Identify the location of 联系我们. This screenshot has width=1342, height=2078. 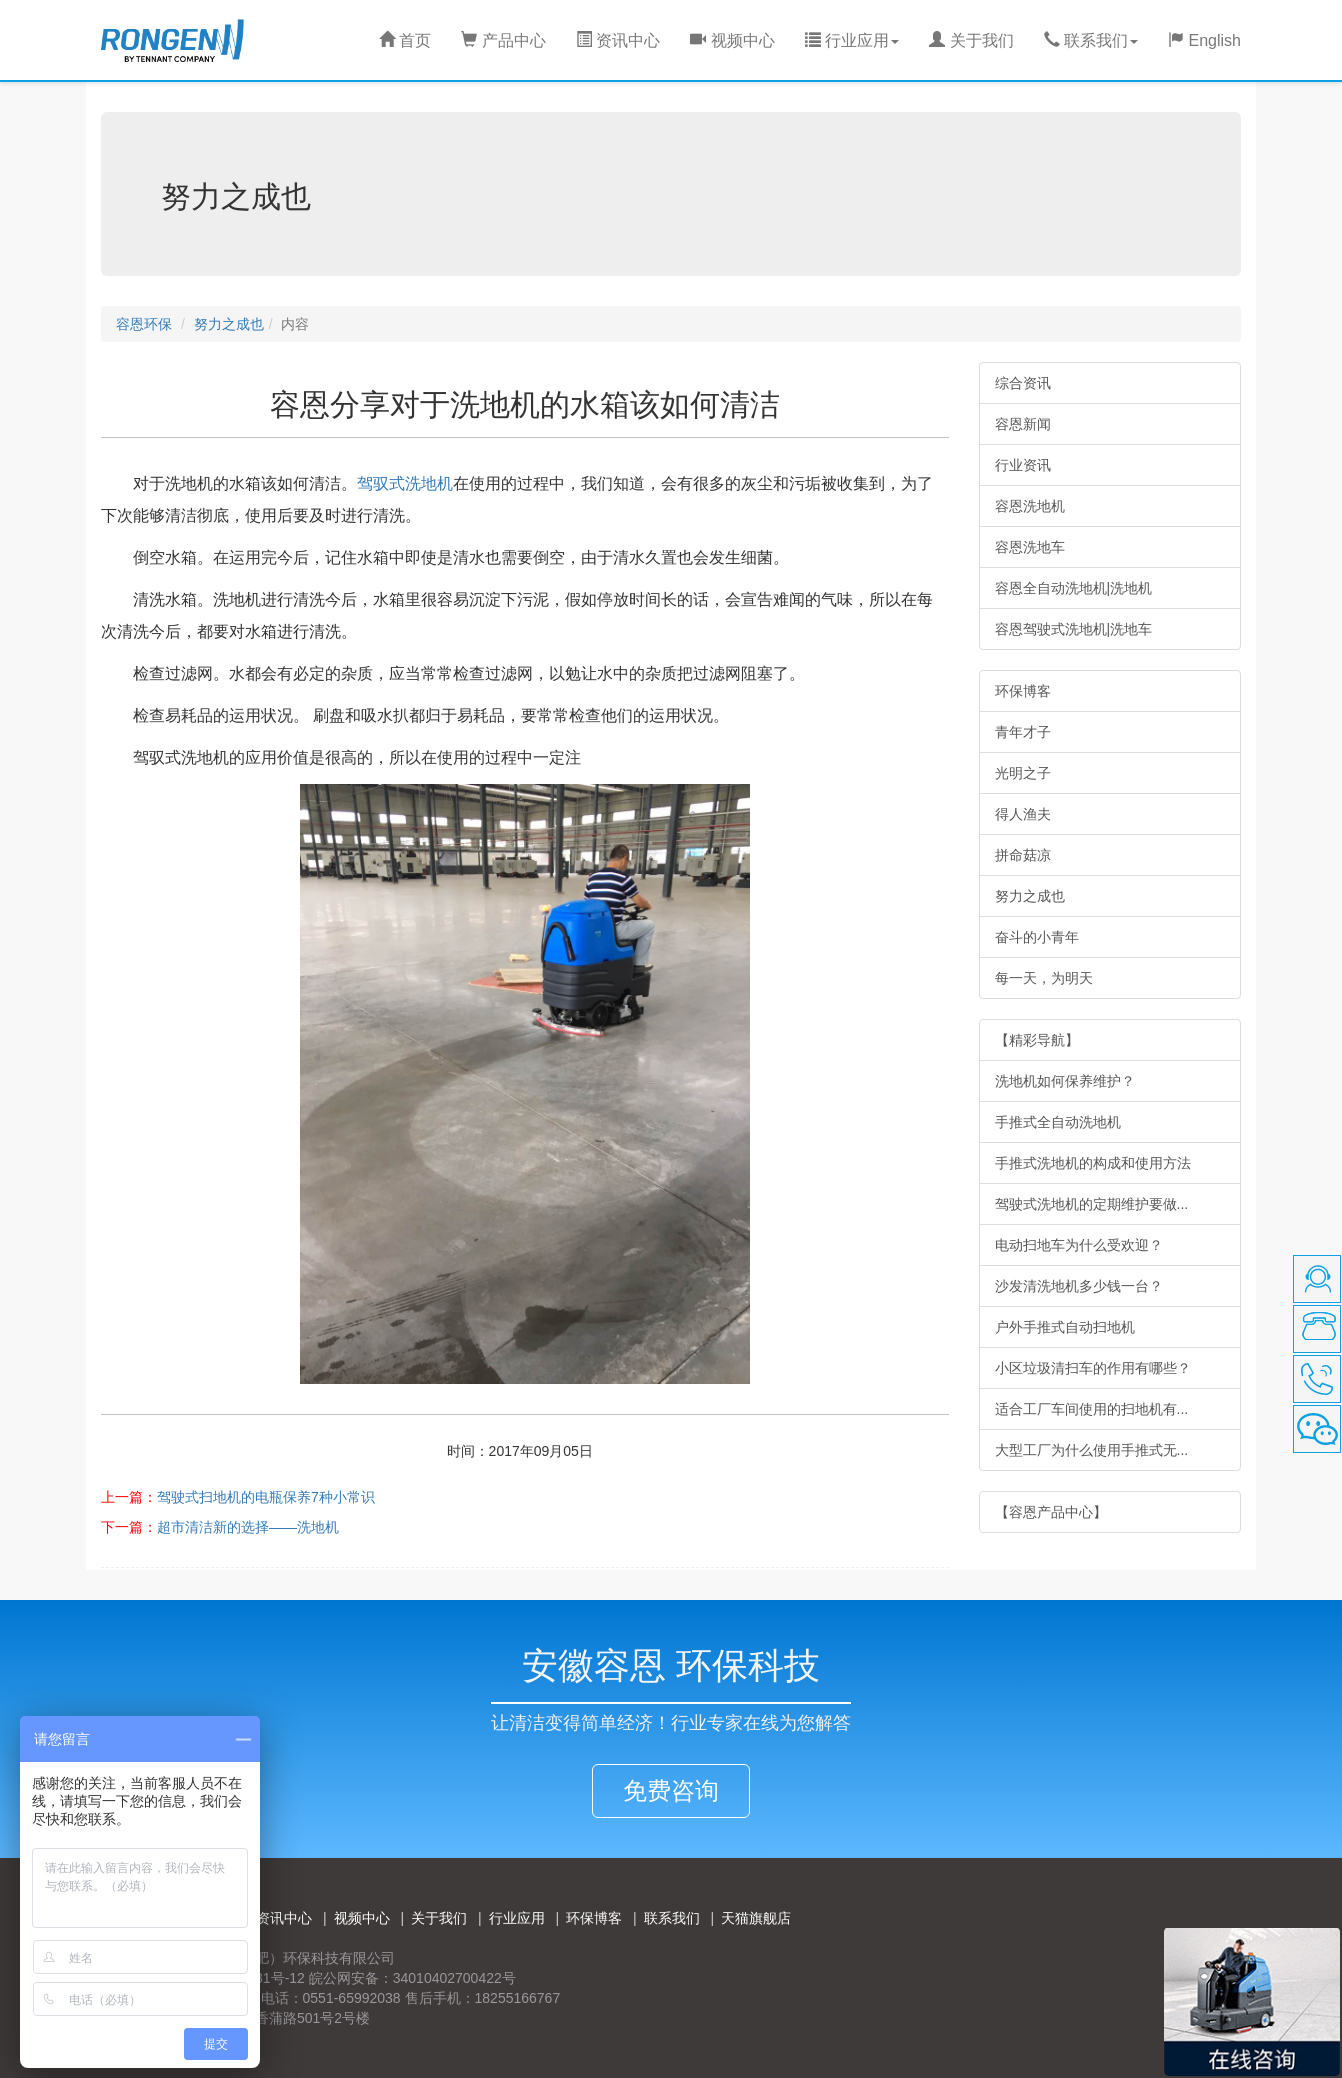
(672, 1918).